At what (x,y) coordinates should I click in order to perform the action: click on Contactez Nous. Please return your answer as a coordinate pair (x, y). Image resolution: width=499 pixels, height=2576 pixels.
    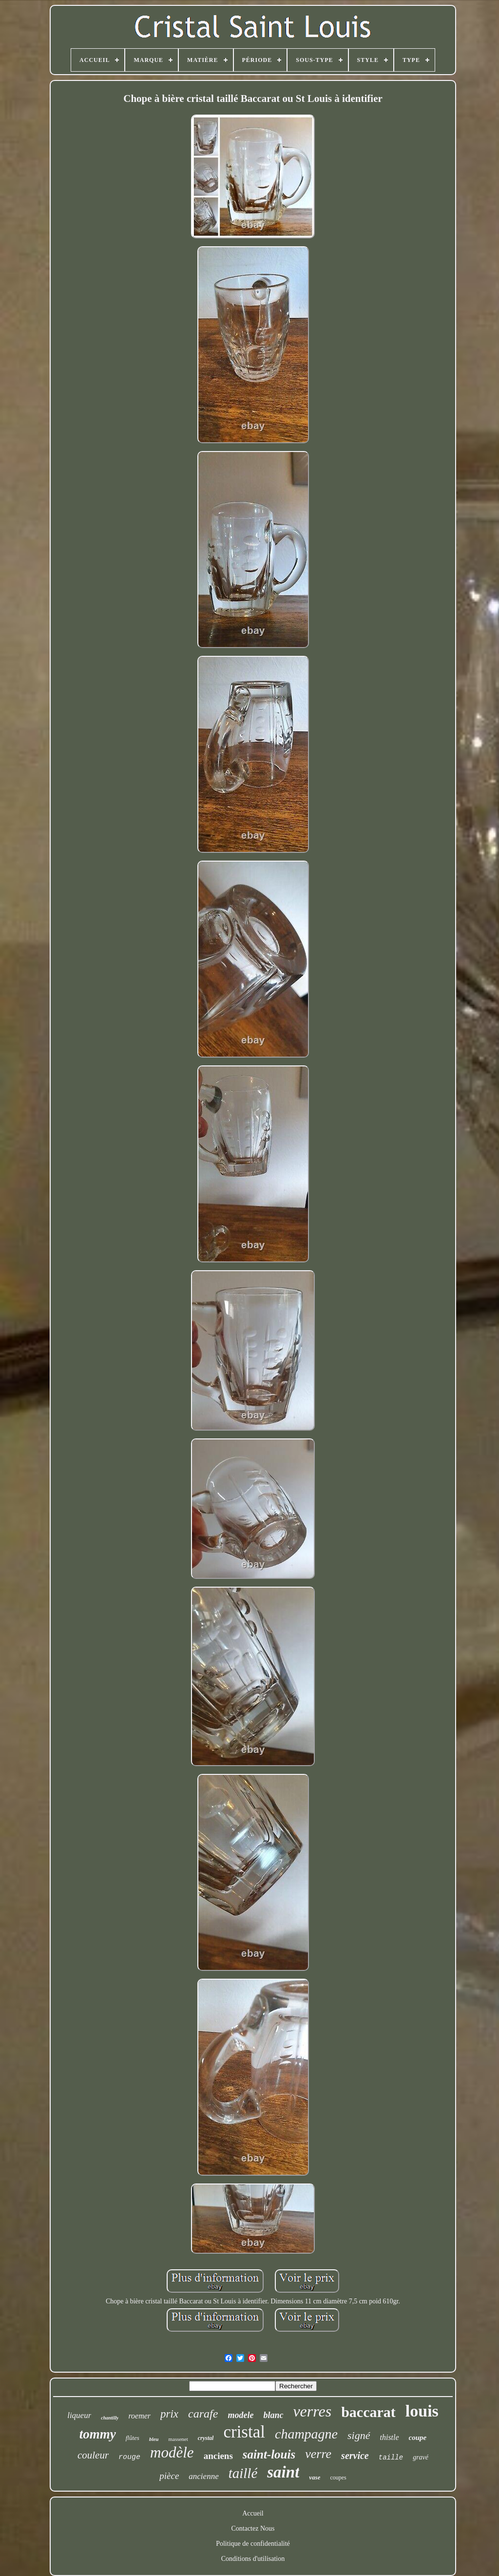
    Looking at the image, I should click on (252, 2528).